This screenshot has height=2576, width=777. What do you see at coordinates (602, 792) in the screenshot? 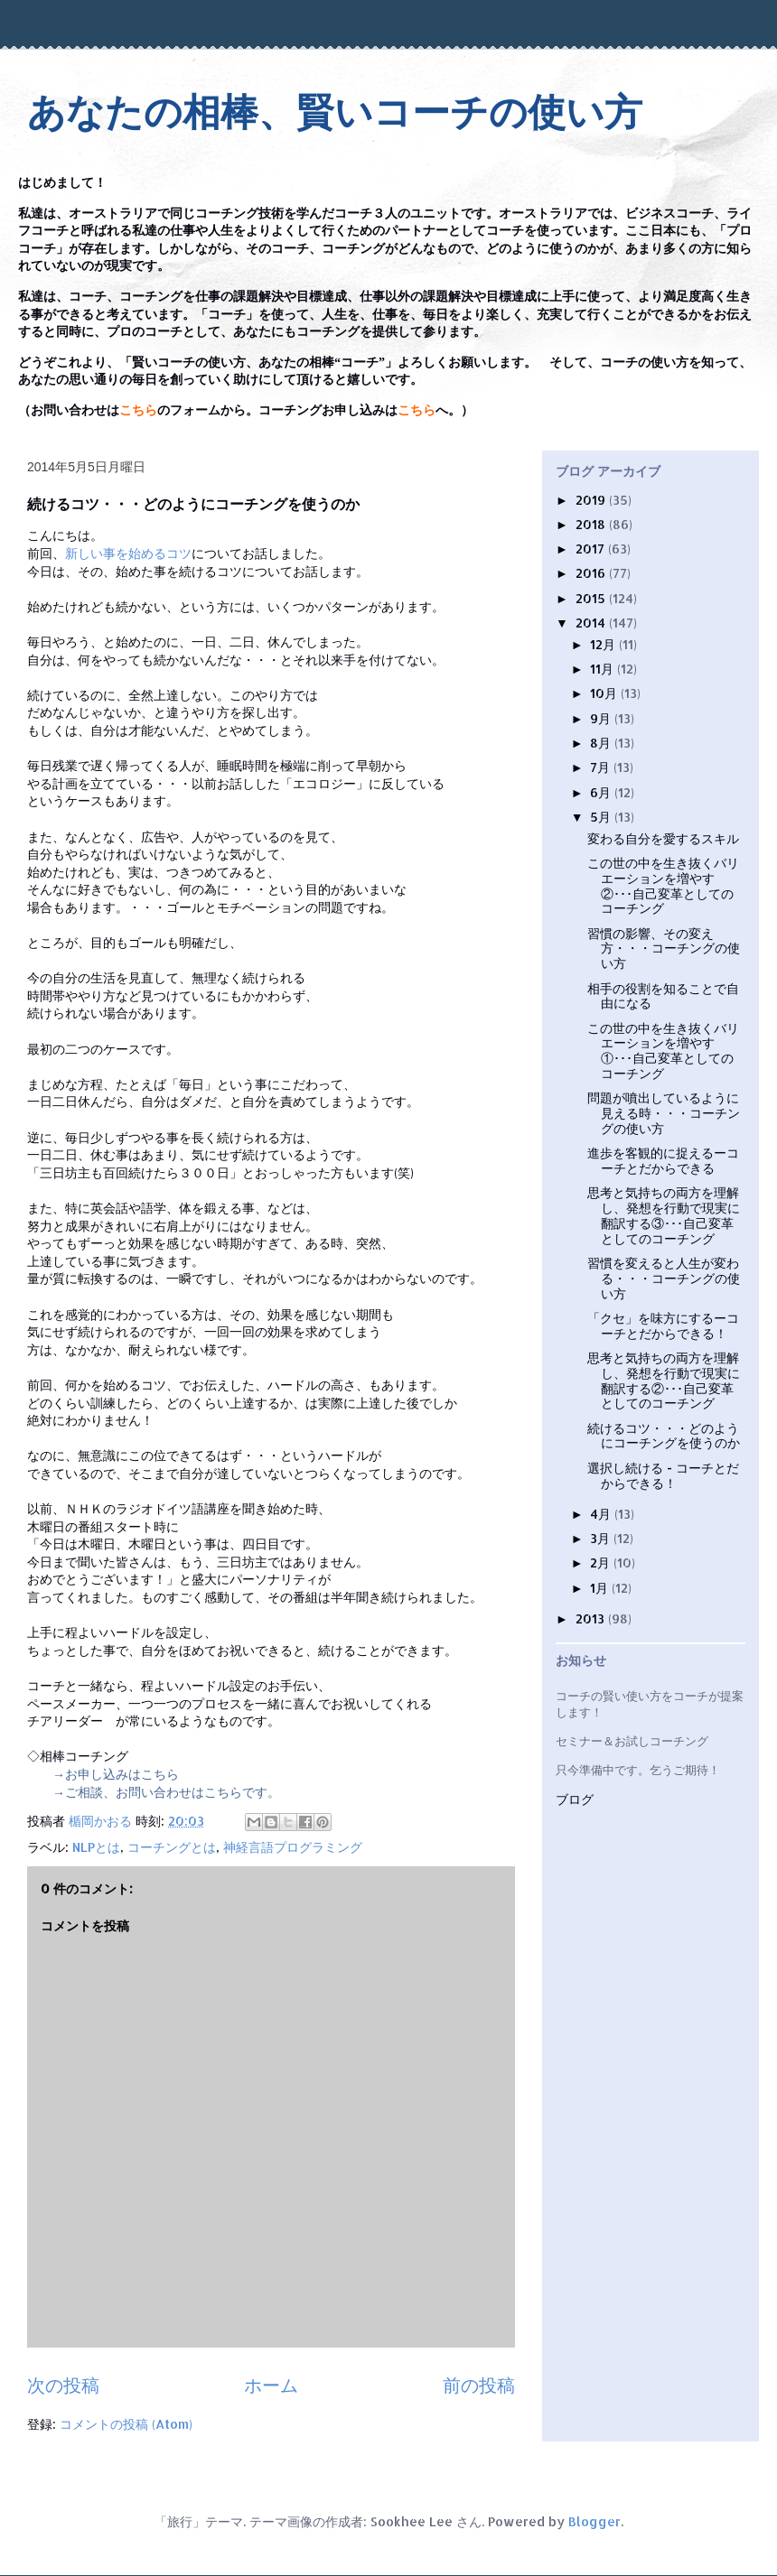
I see `6月` at bounding box center [602, 792].